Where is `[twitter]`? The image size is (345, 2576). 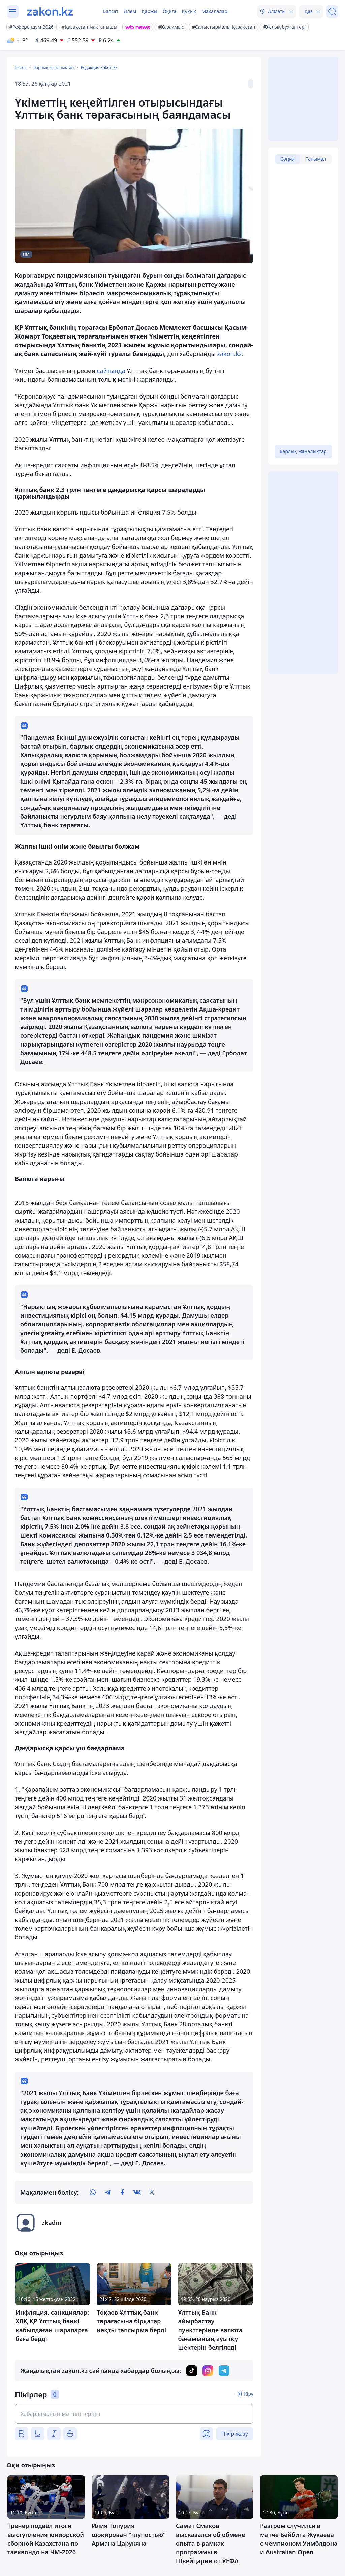 [twitter] is located at coordinates (152, 2192).